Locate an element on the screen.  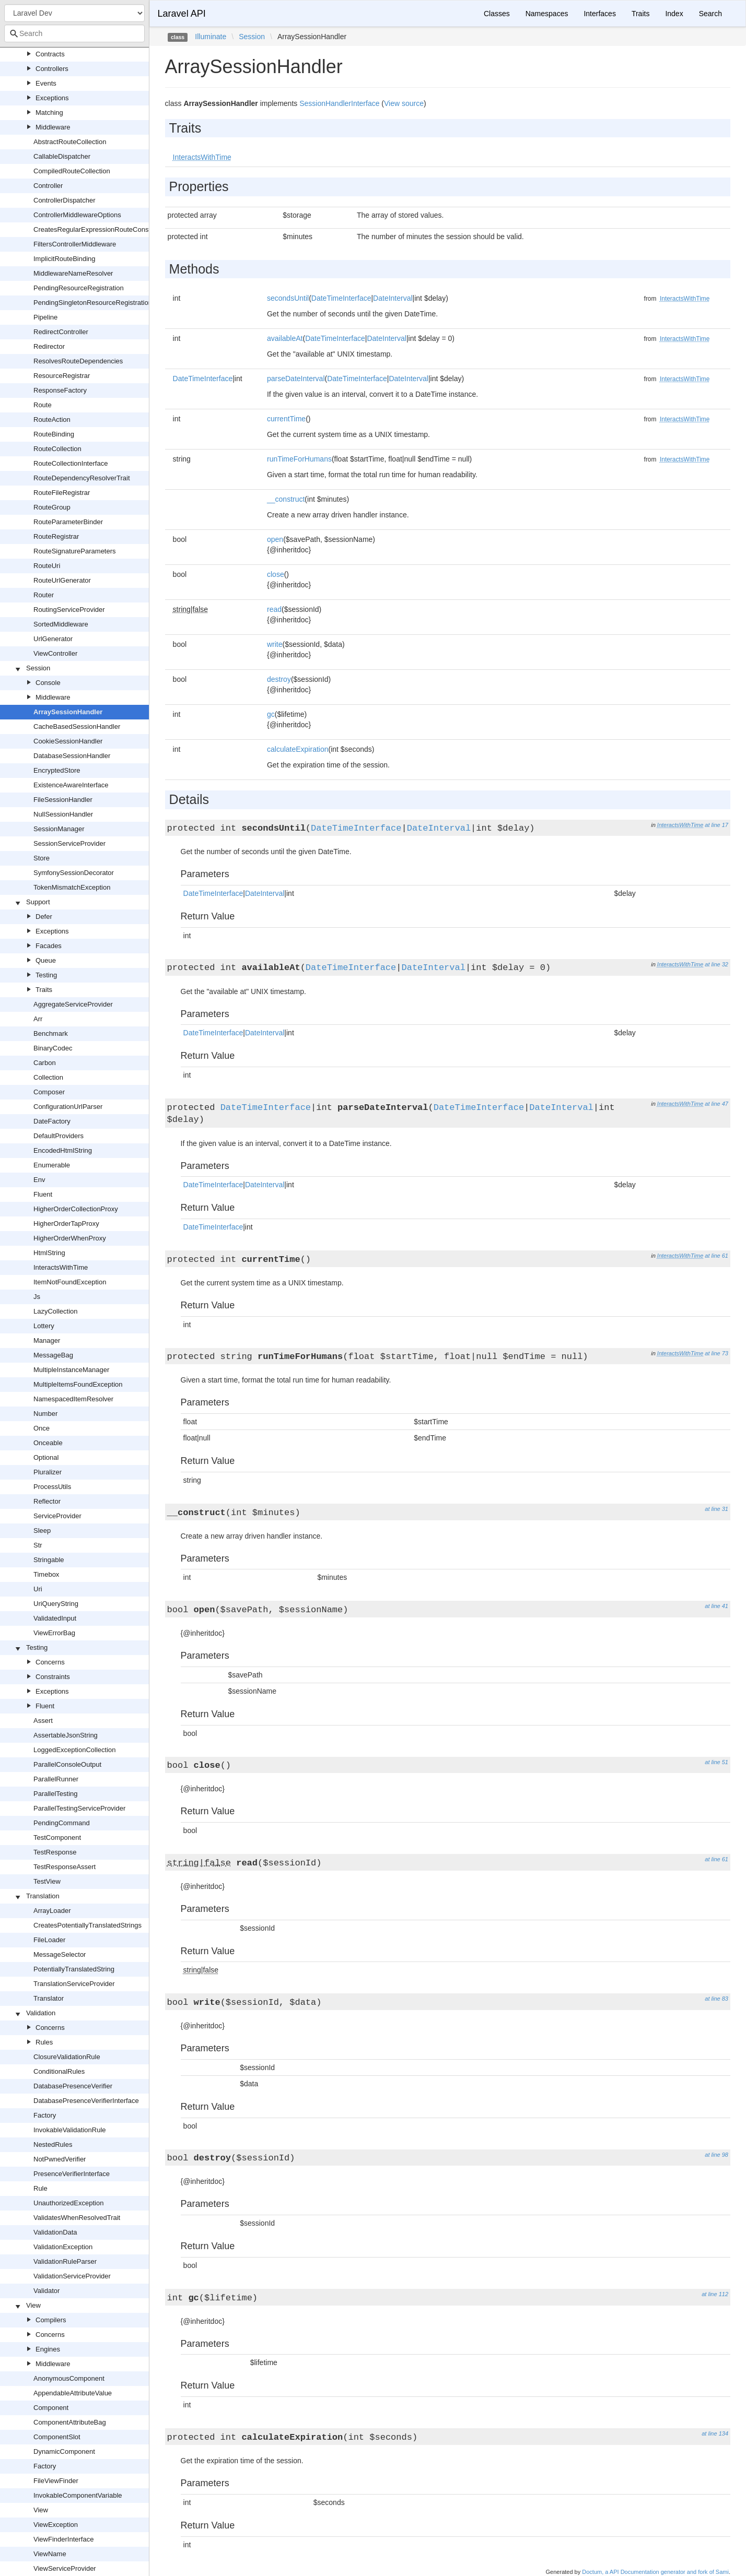
Defer is located at coordinates (44, 916).